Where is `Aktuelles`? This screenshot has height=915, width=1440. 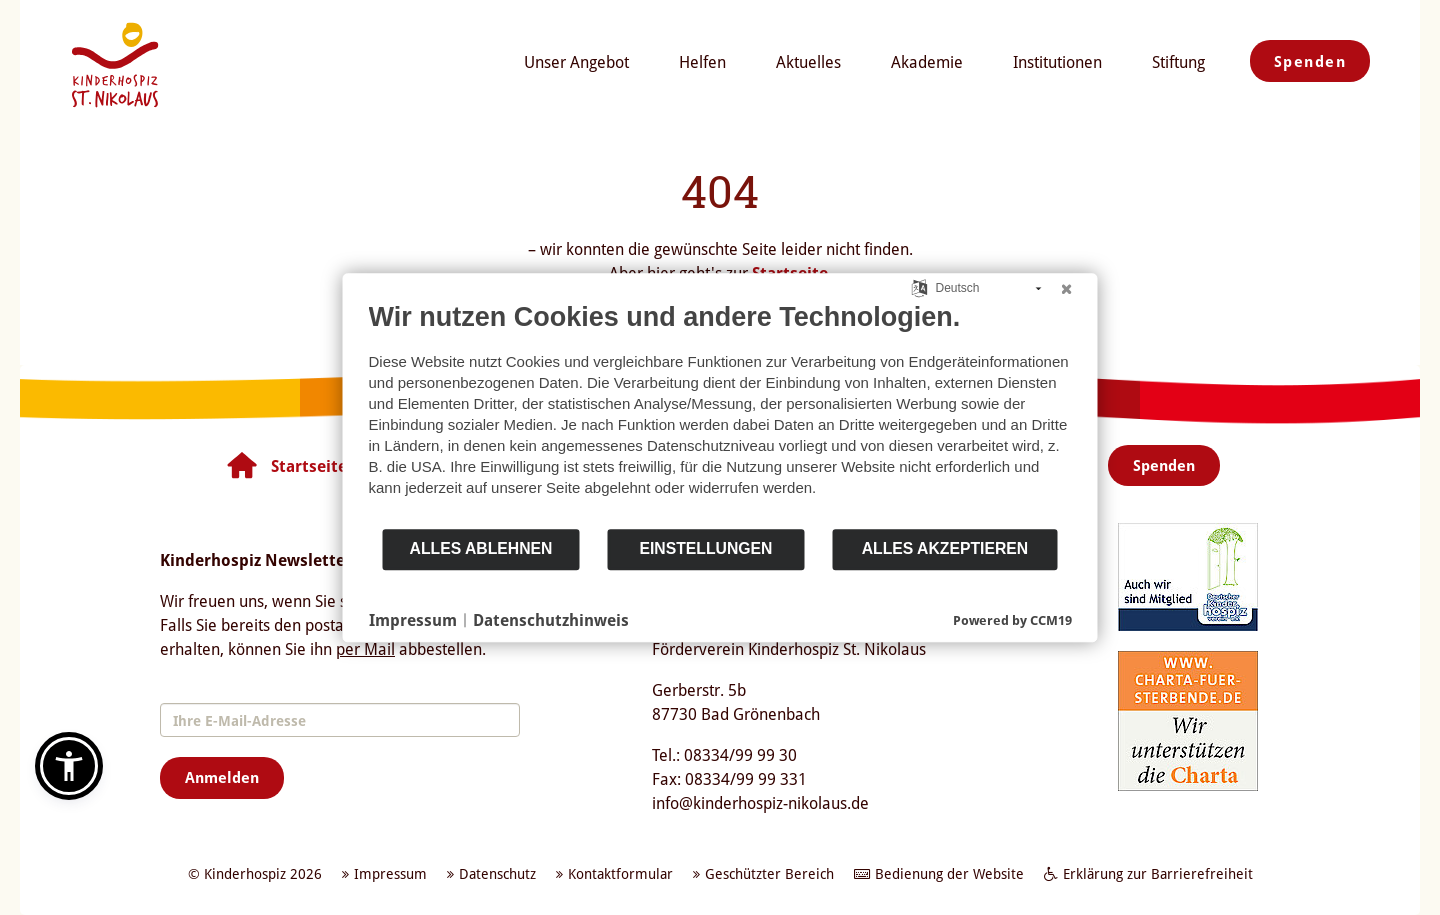
Aktuelles is located at coordinates (808, 62).